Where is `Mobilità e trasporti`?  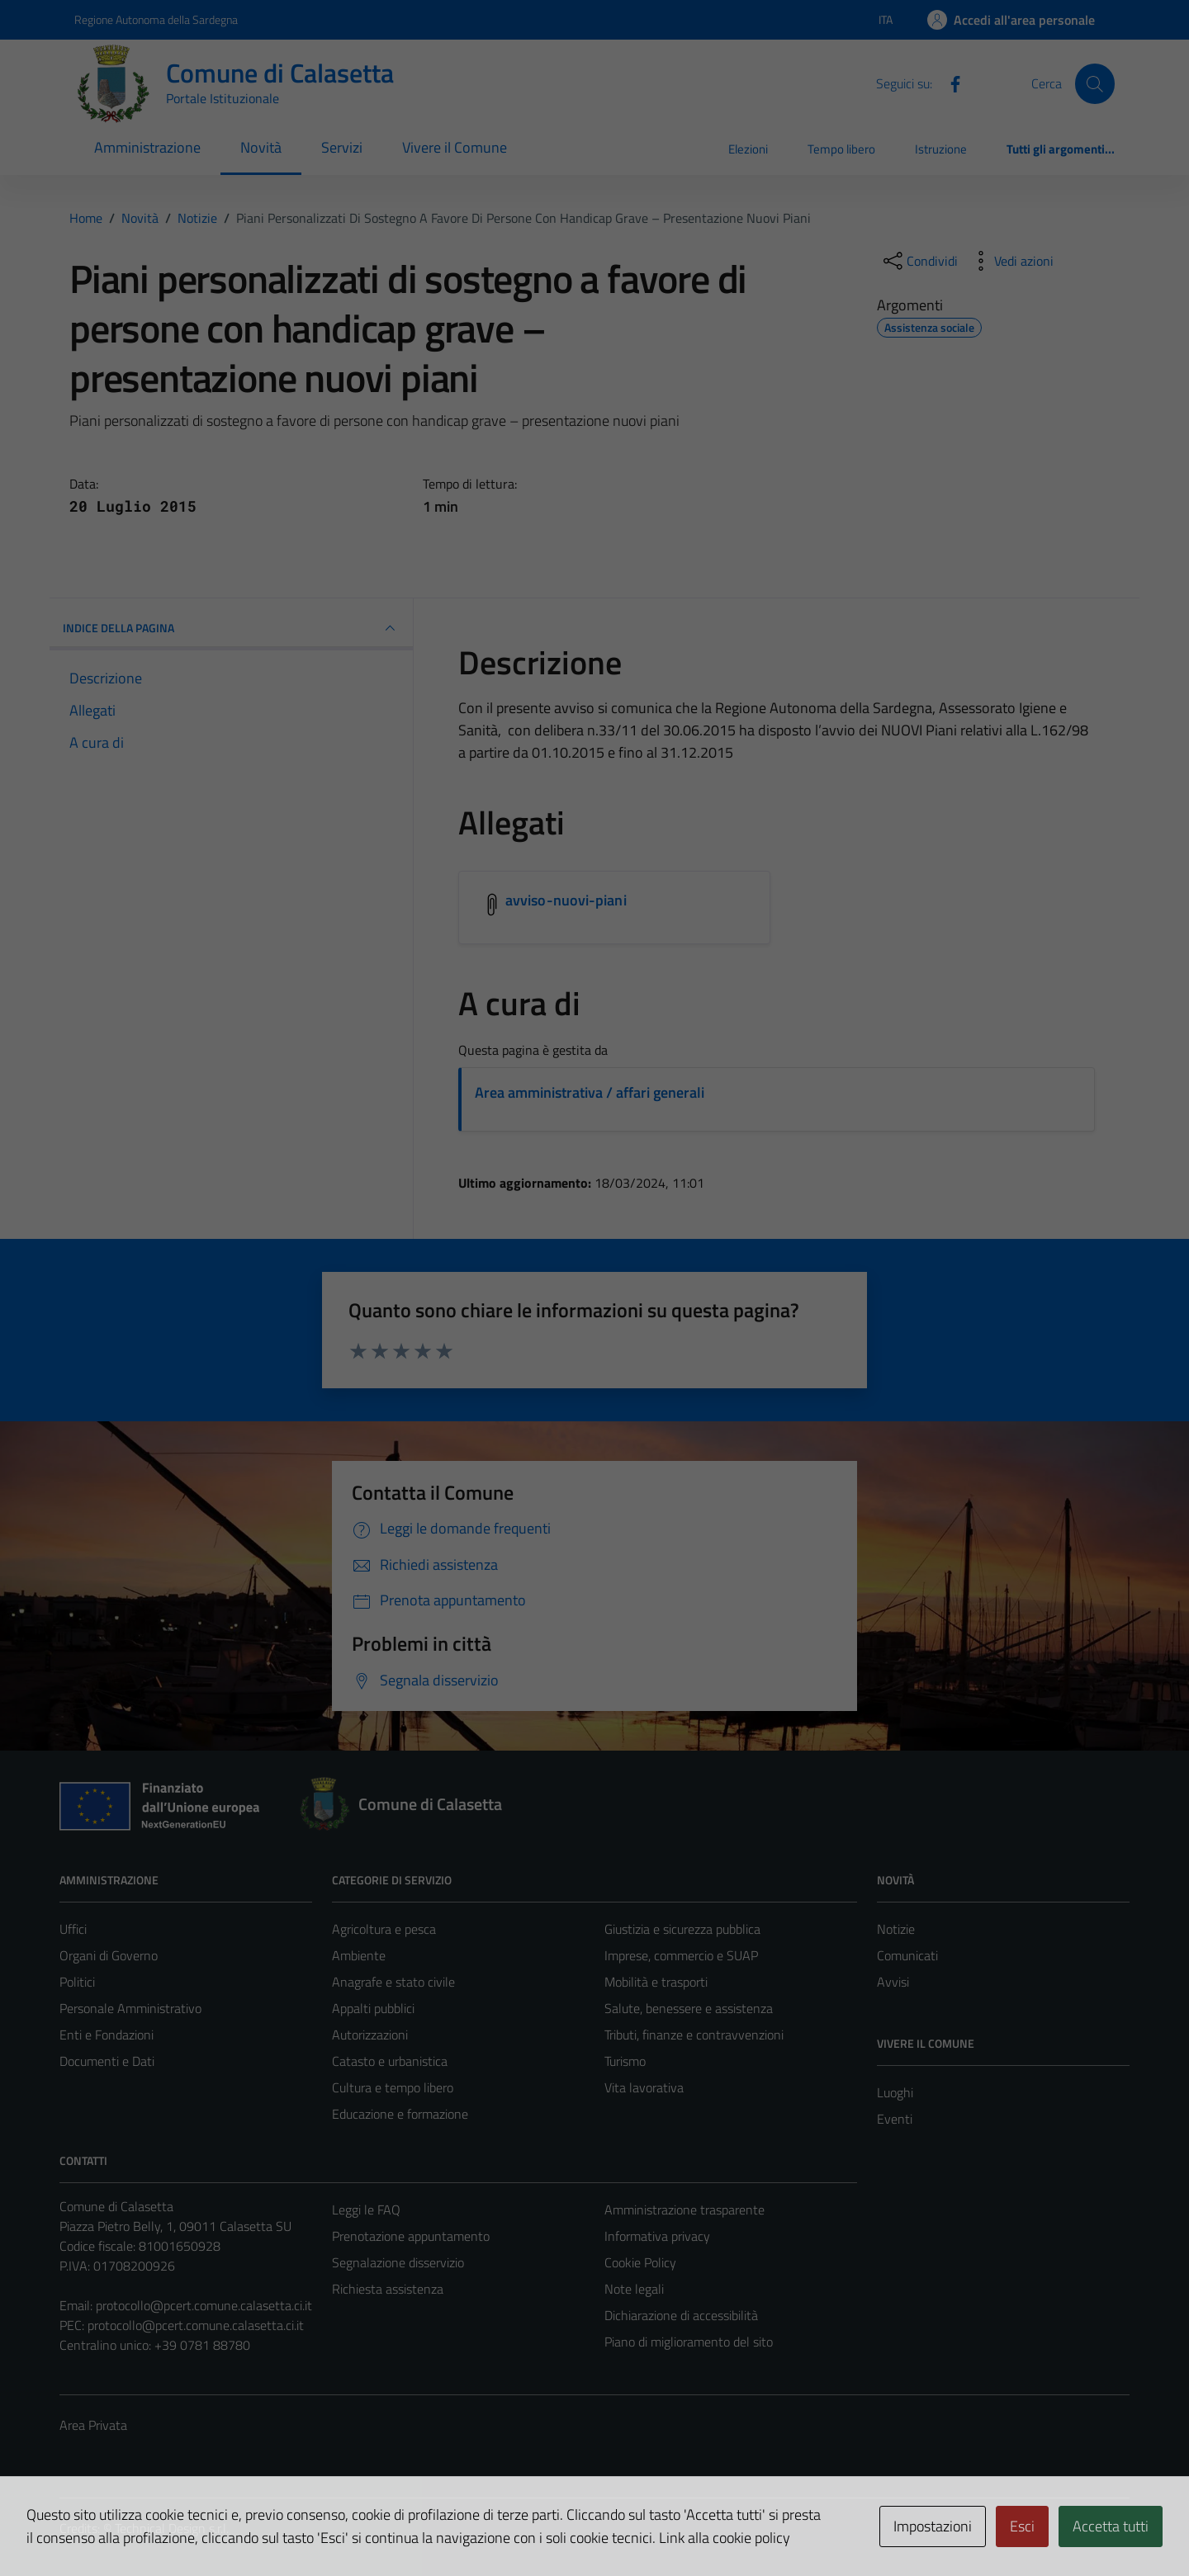
Mobilità e trasporti is located at coordinates (656, 1982).